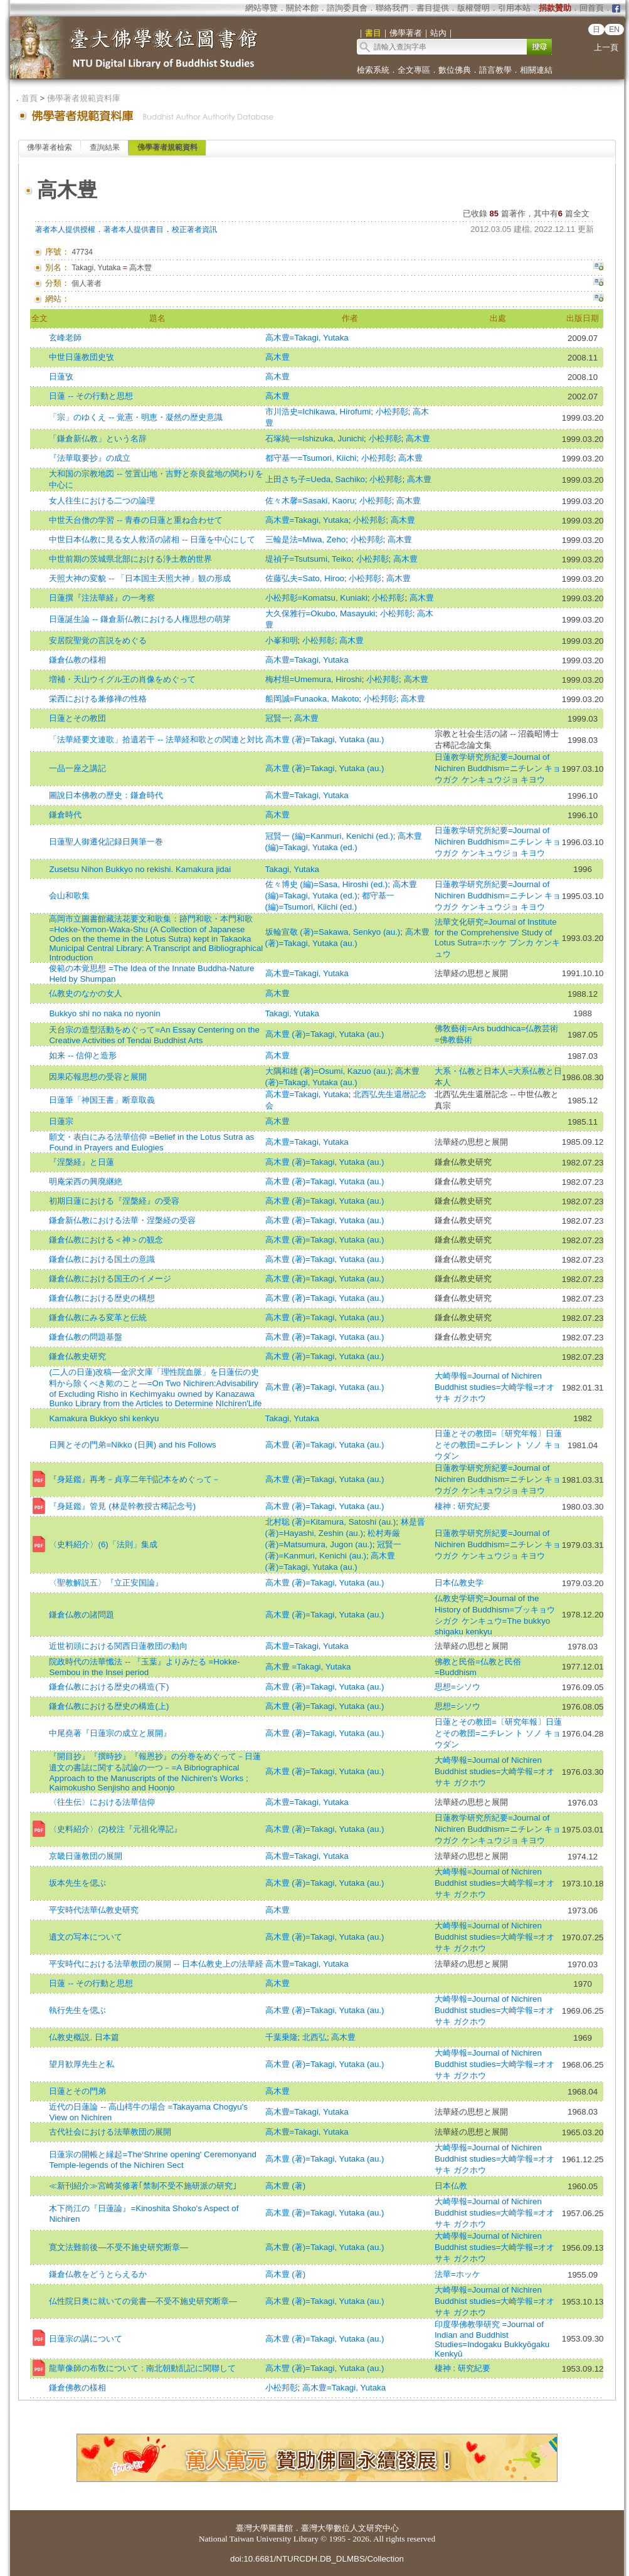 The width and height of the screenshot is (629, 2576). Describe the element at coordinates (313, 679) in the screenshot. I see `梅村坦=Umemura, Hiroshi` at that location.